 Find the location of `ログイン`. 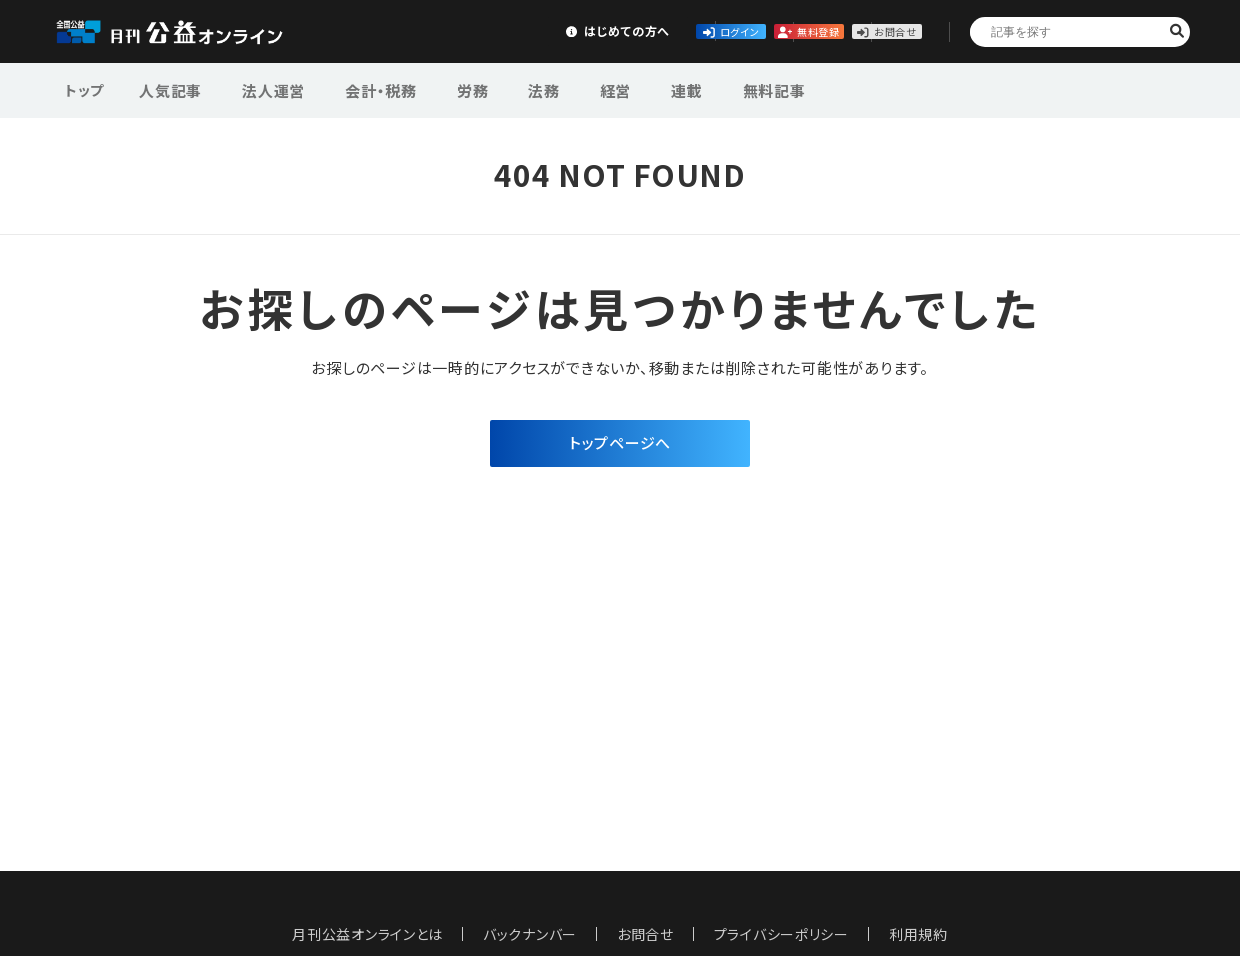

ログイン is located at coordinates (566, 30).